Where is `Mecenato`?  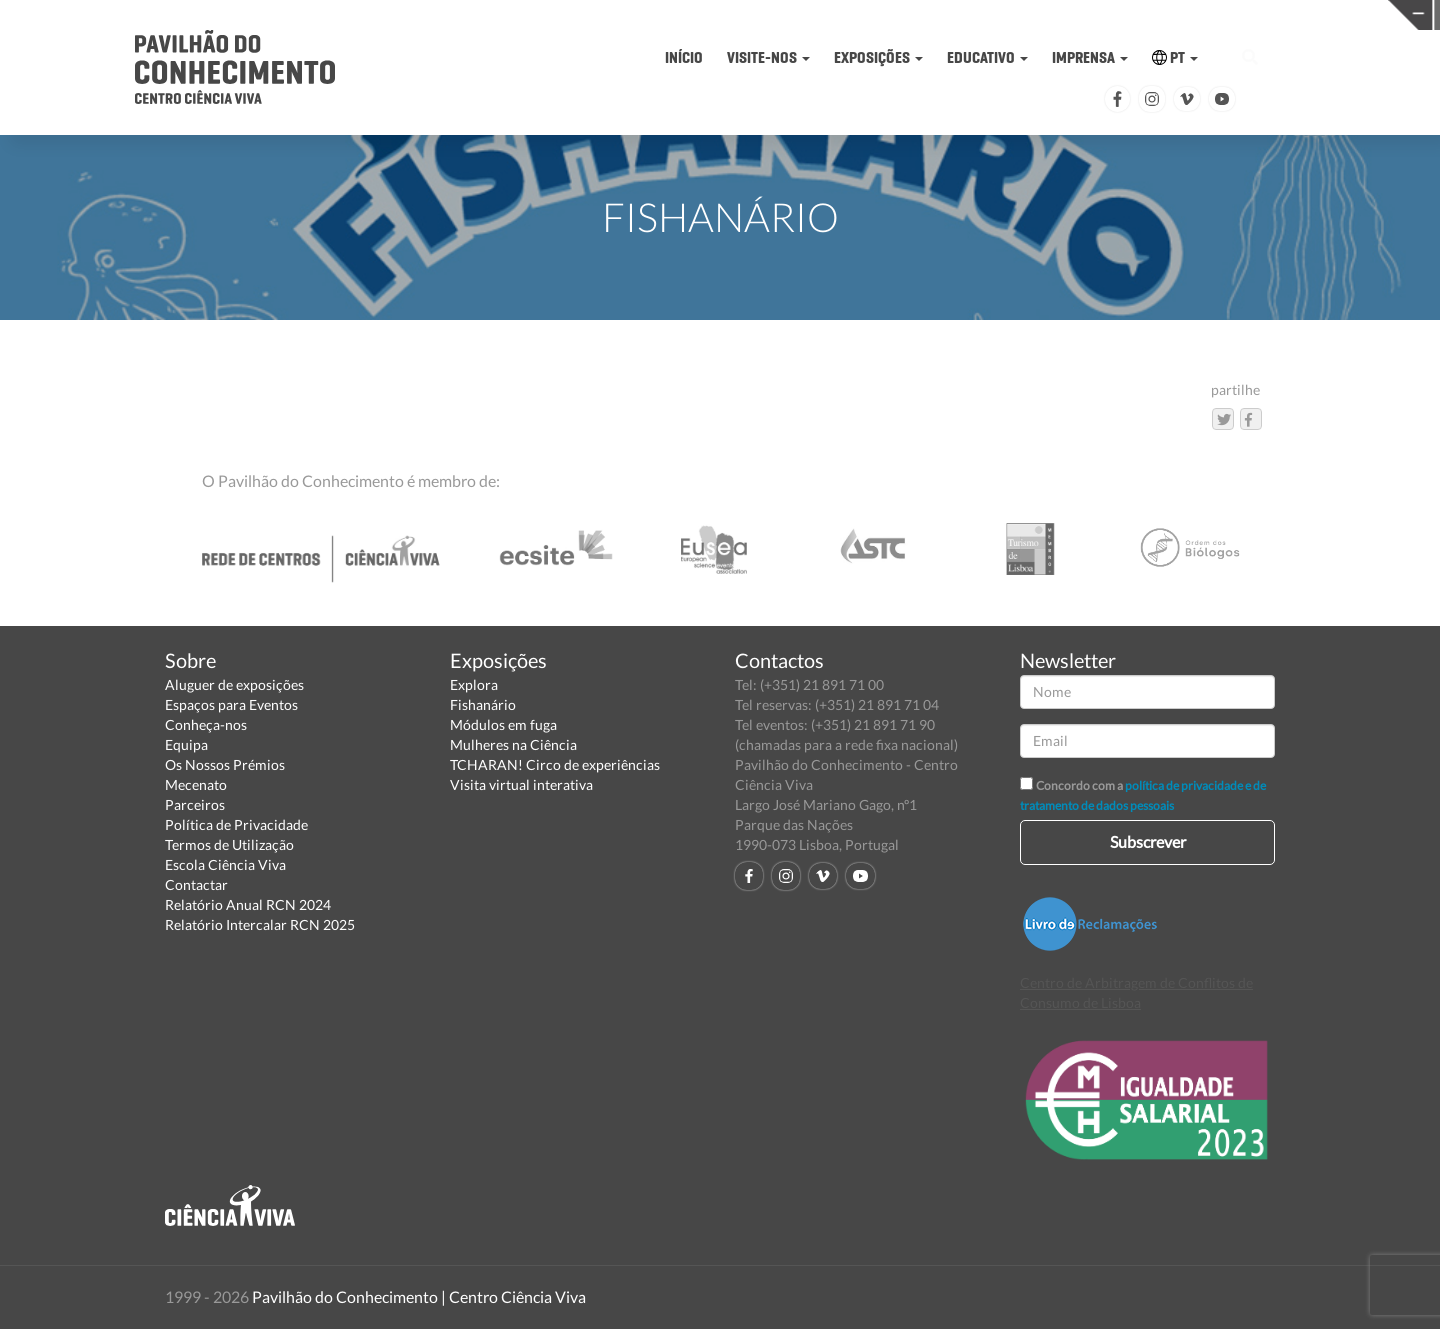
Mecenato is located at coordinates (196, 784).